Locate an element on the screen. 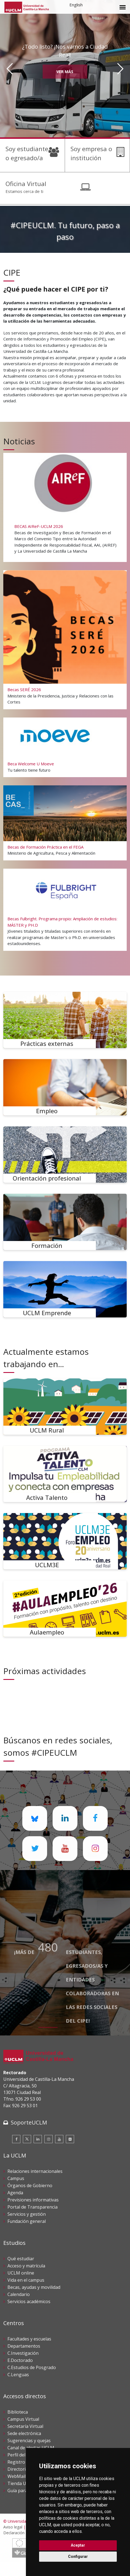  Portal de Transparencia is located at coordinates (32, 2207).